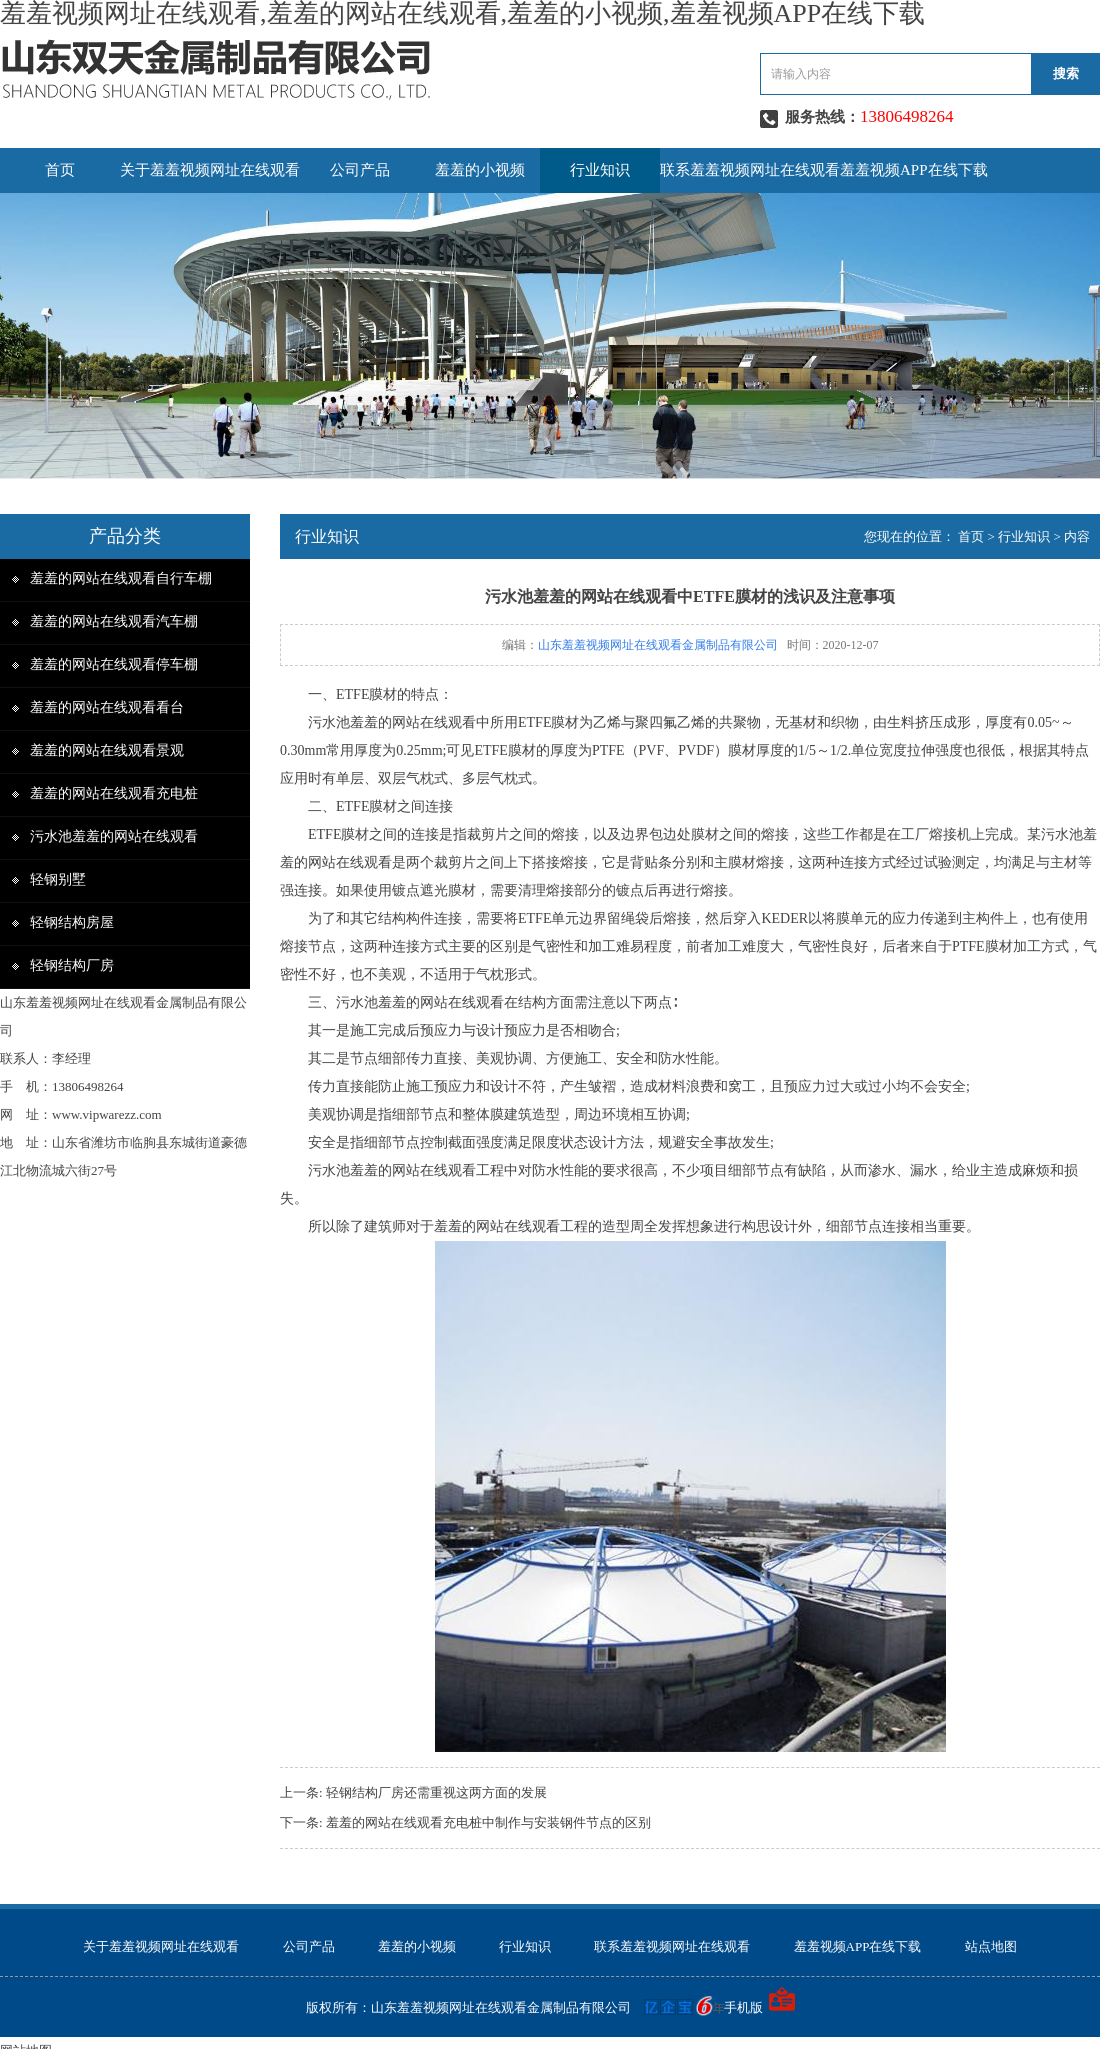 The width and height of the screenshot is (1100, 2049). I want to click on 手机版, so click(743, 2007).